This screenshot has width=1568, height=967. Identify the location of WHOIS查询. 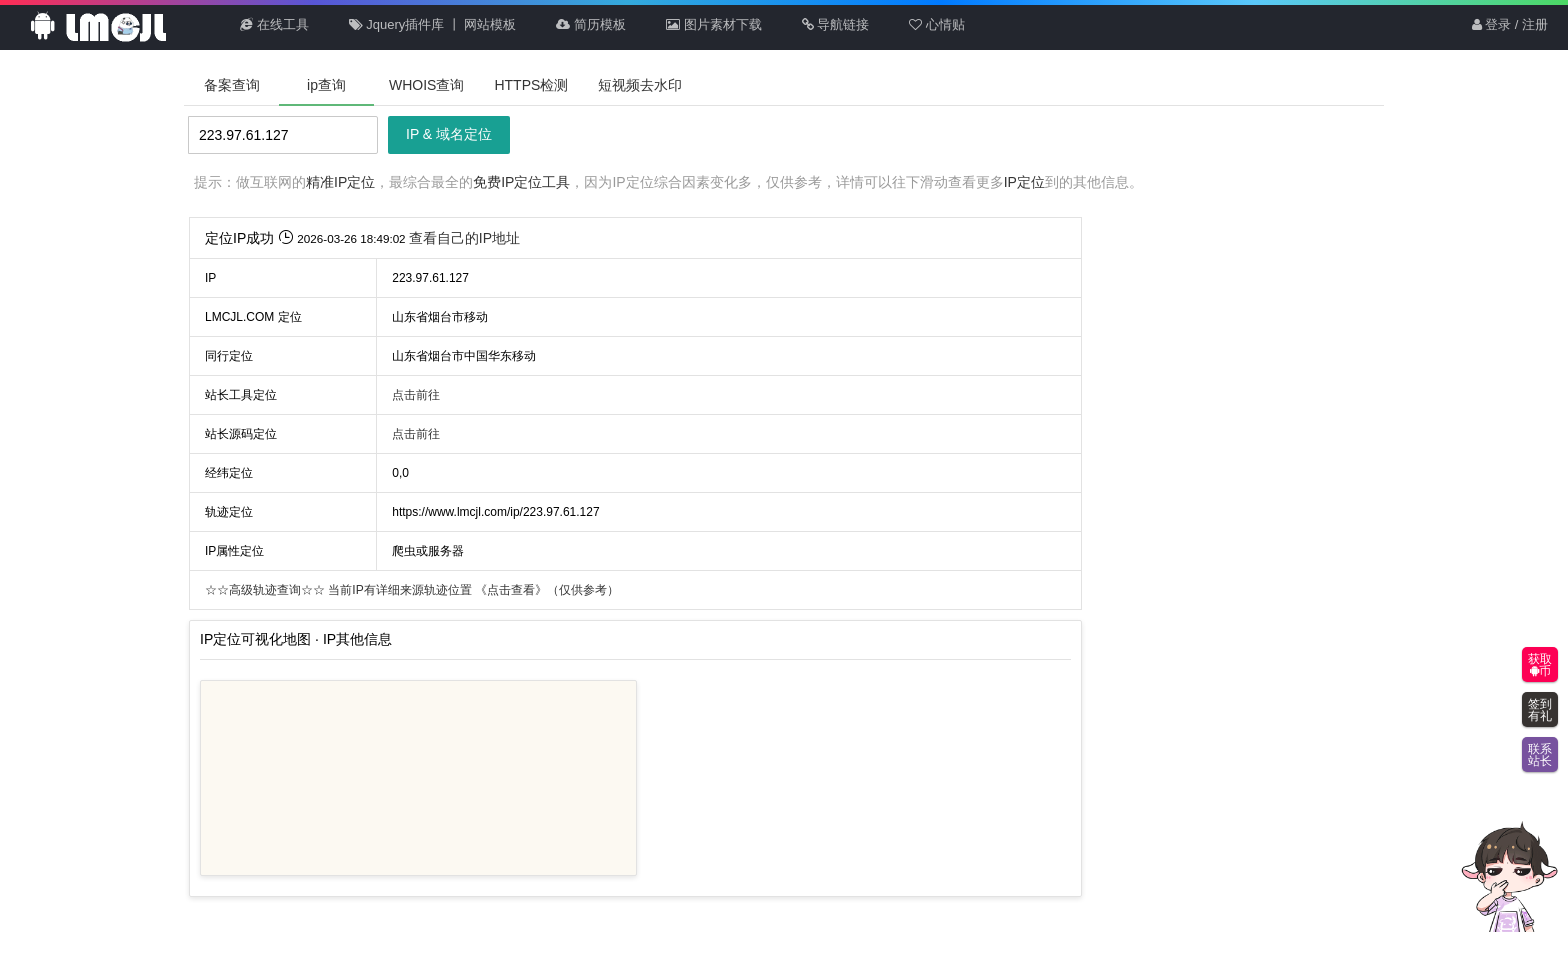
(426, 85).